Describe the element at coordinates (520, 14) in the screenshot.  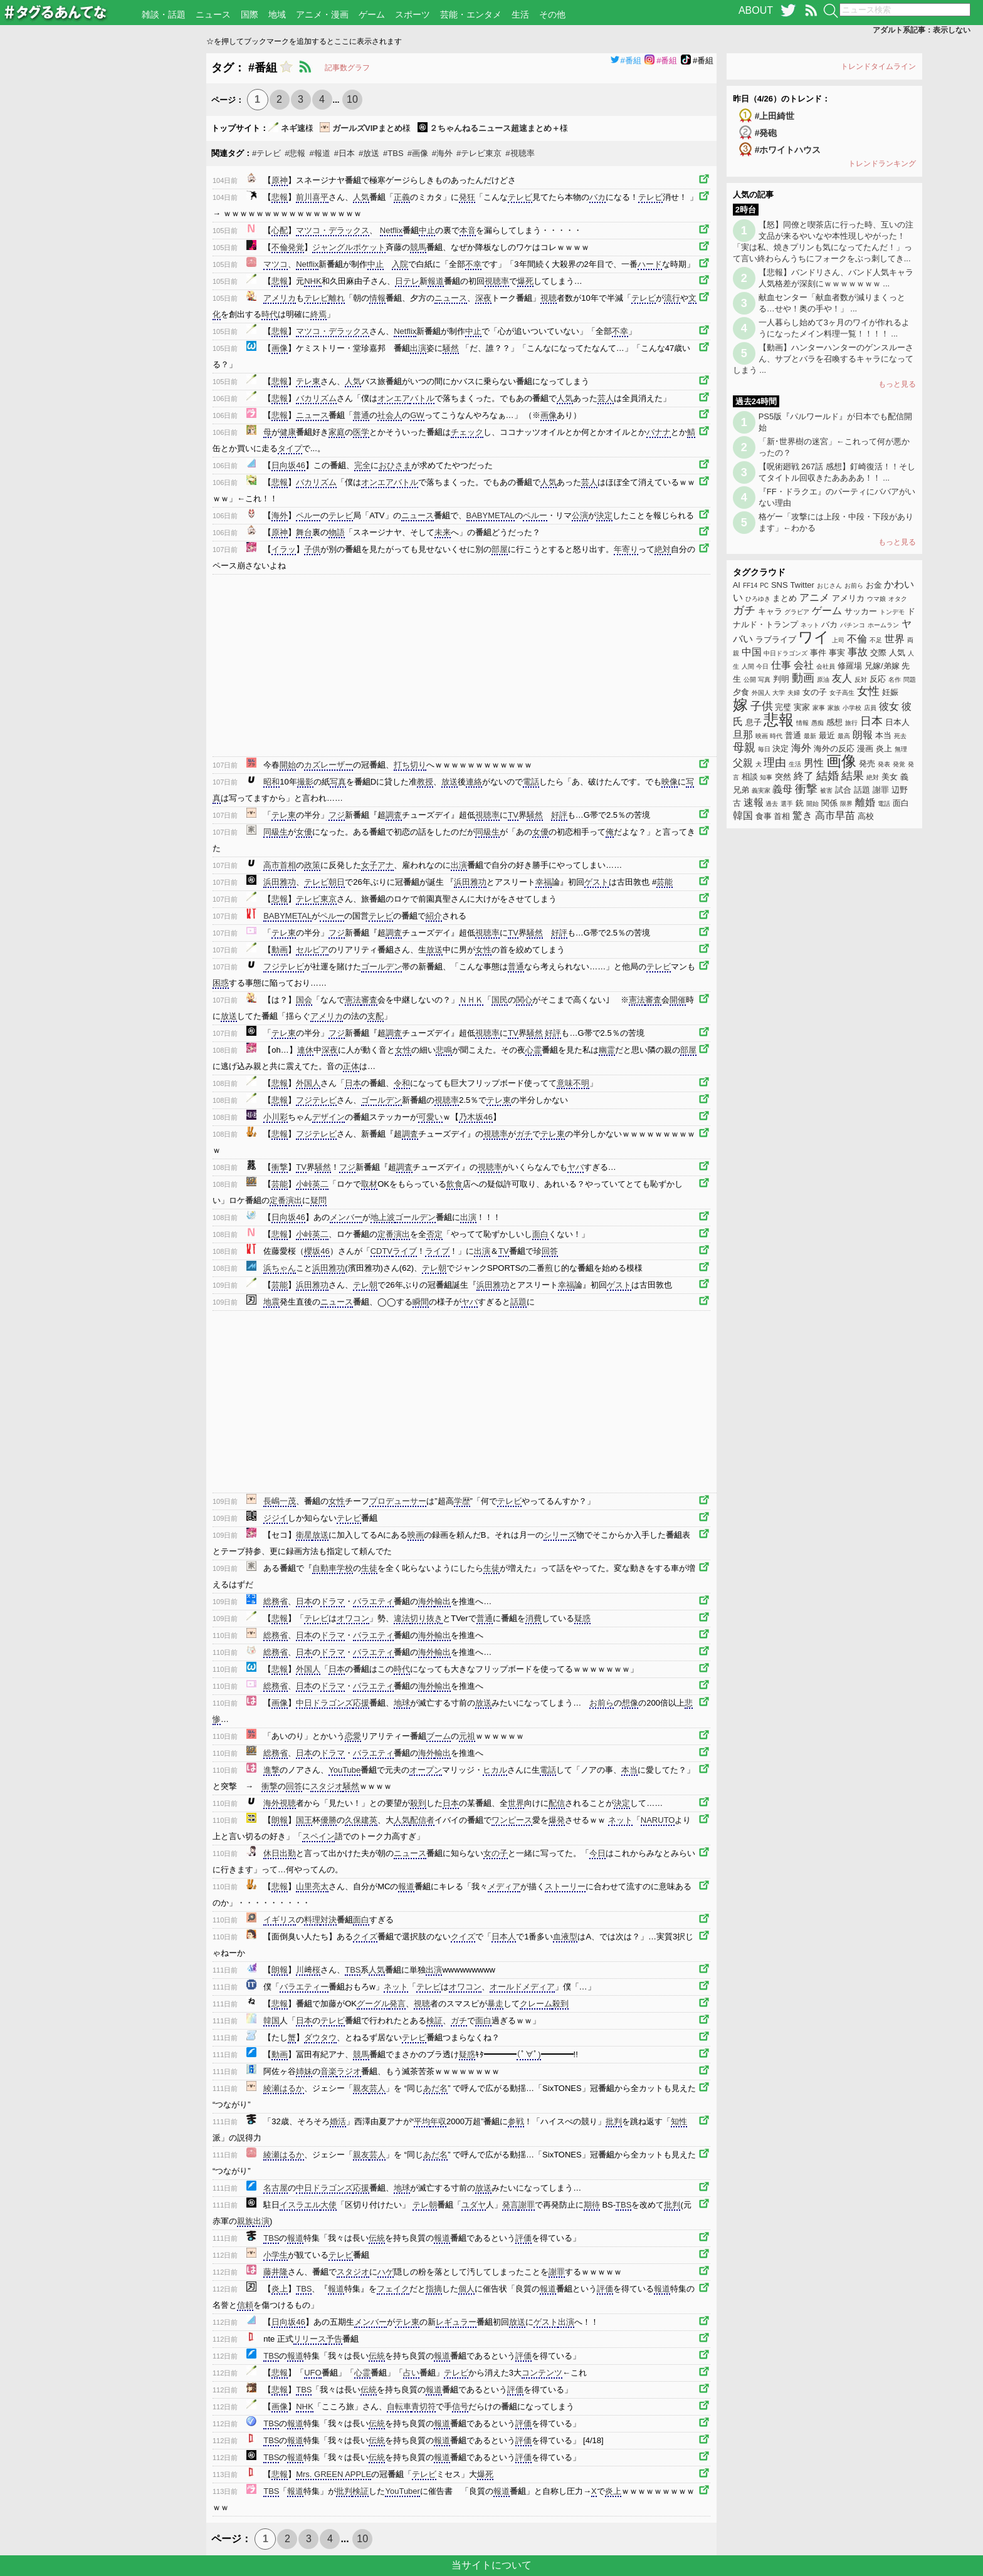
I see `生活` at that location.